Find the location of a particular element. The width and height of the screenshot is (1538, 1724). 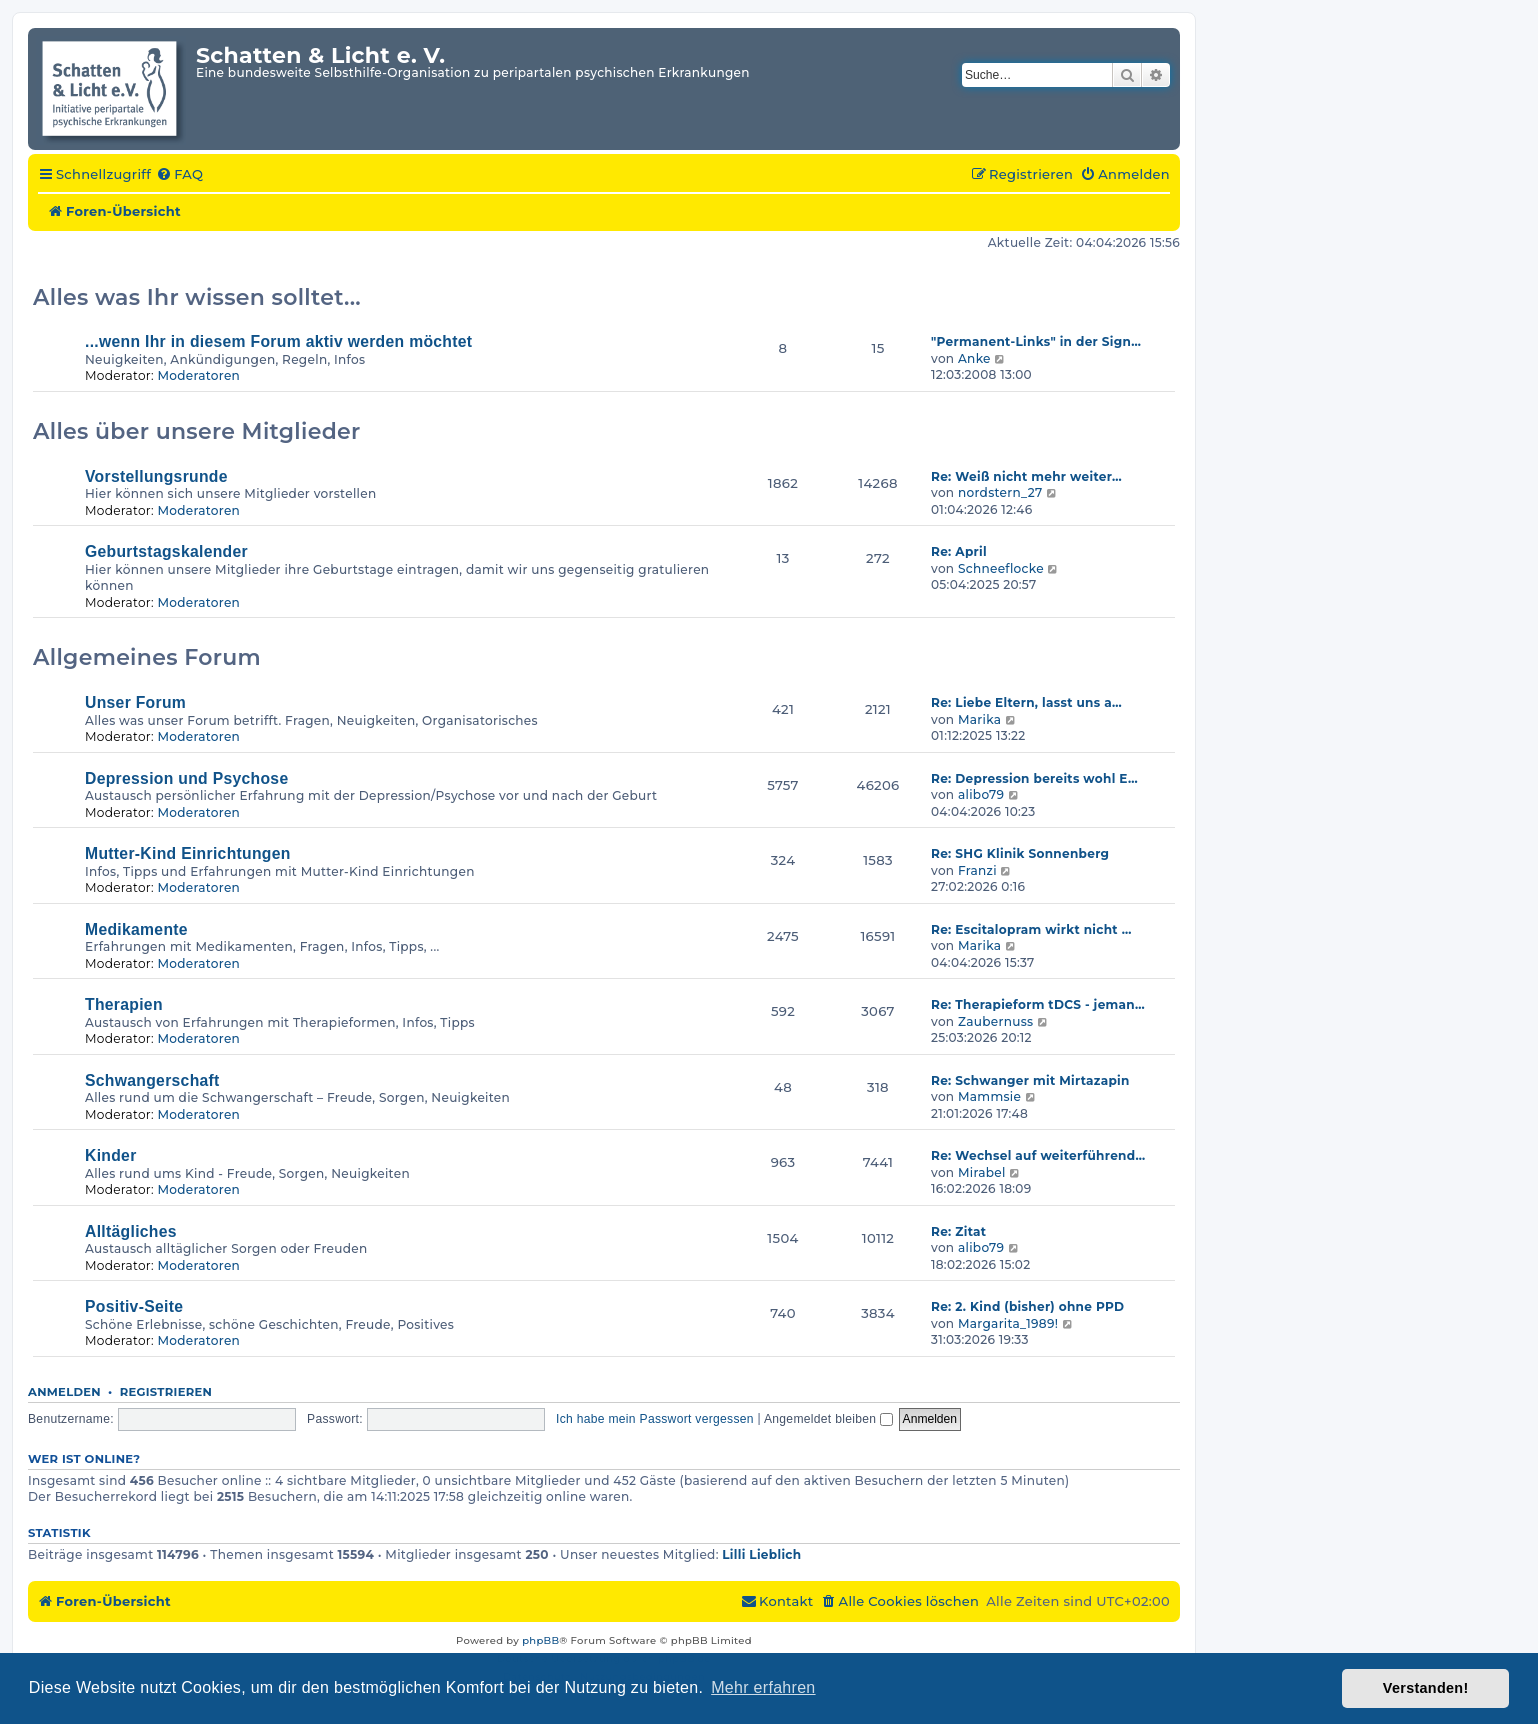

Mutter-Kind Einrichtungen is located at coordinates (188, 853).